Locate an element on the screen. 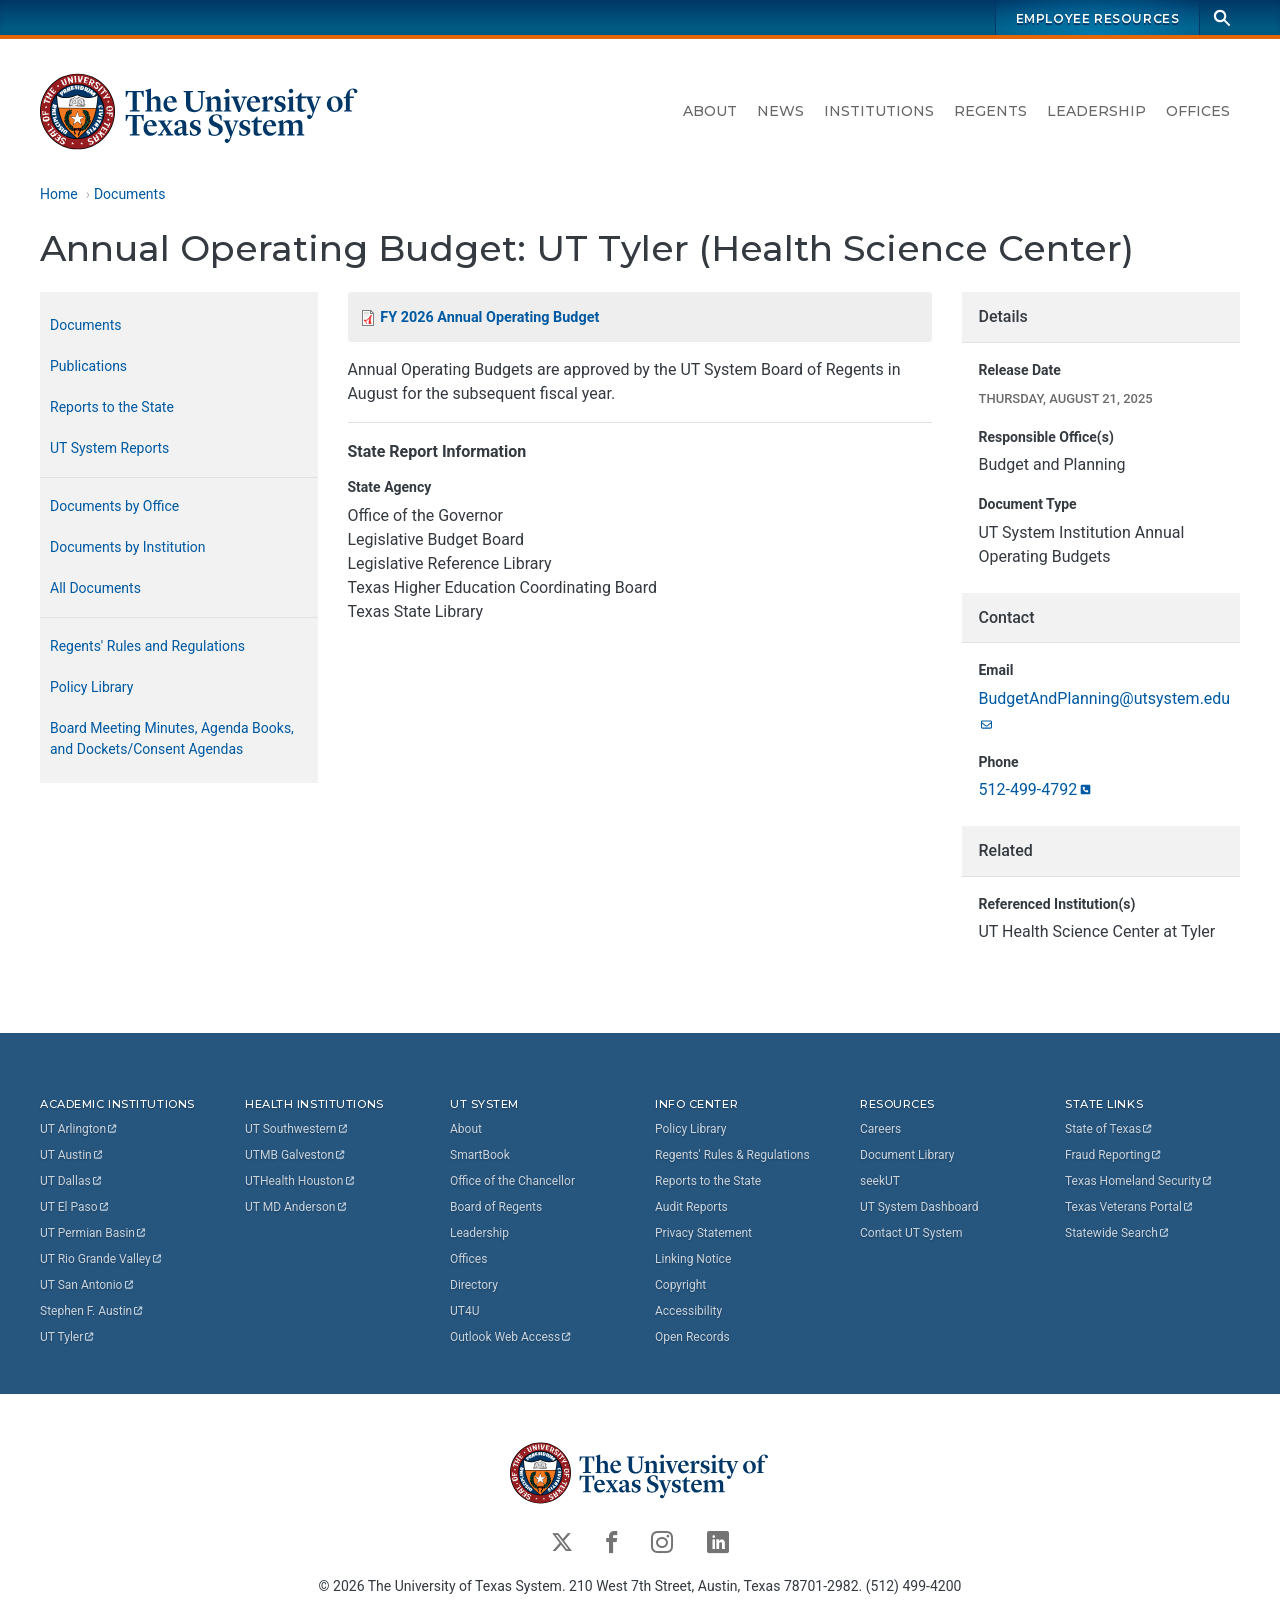  Open Records is located at coordinates (692, 1336).